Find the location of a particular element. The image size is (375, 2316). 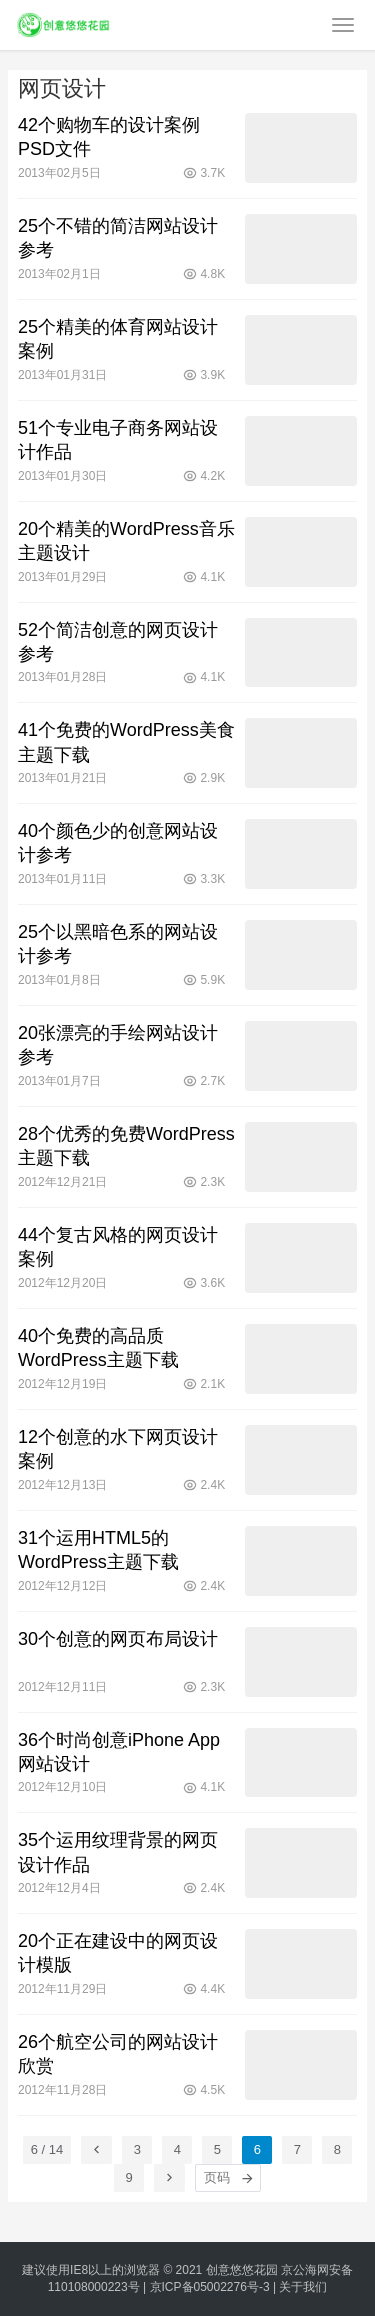

12个创意的水下网页设计案例 is located at coordinates (118, 1449).